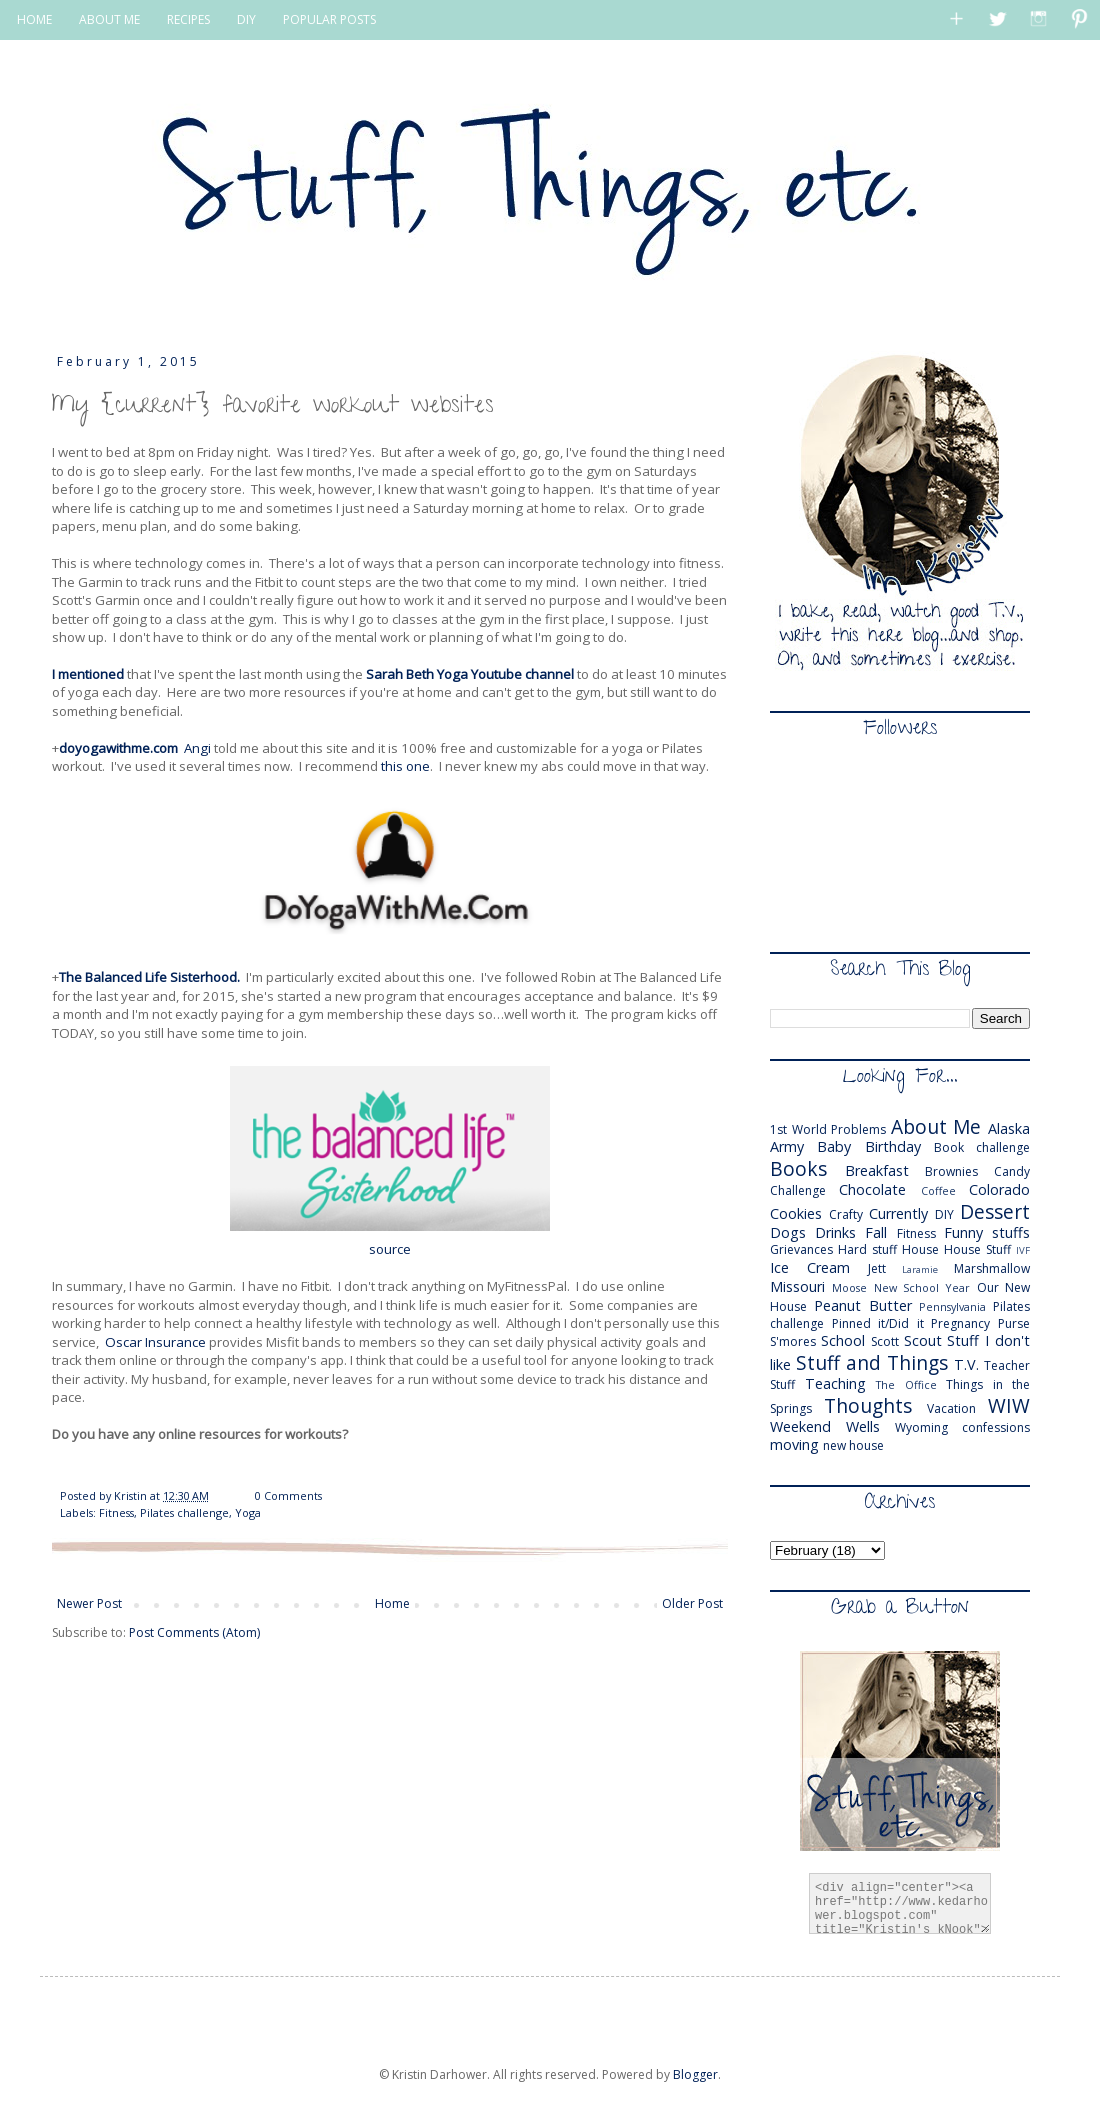 This screenshot has height=2123, width=1100. I want to click on ABOUT ME, so click(109, 19).